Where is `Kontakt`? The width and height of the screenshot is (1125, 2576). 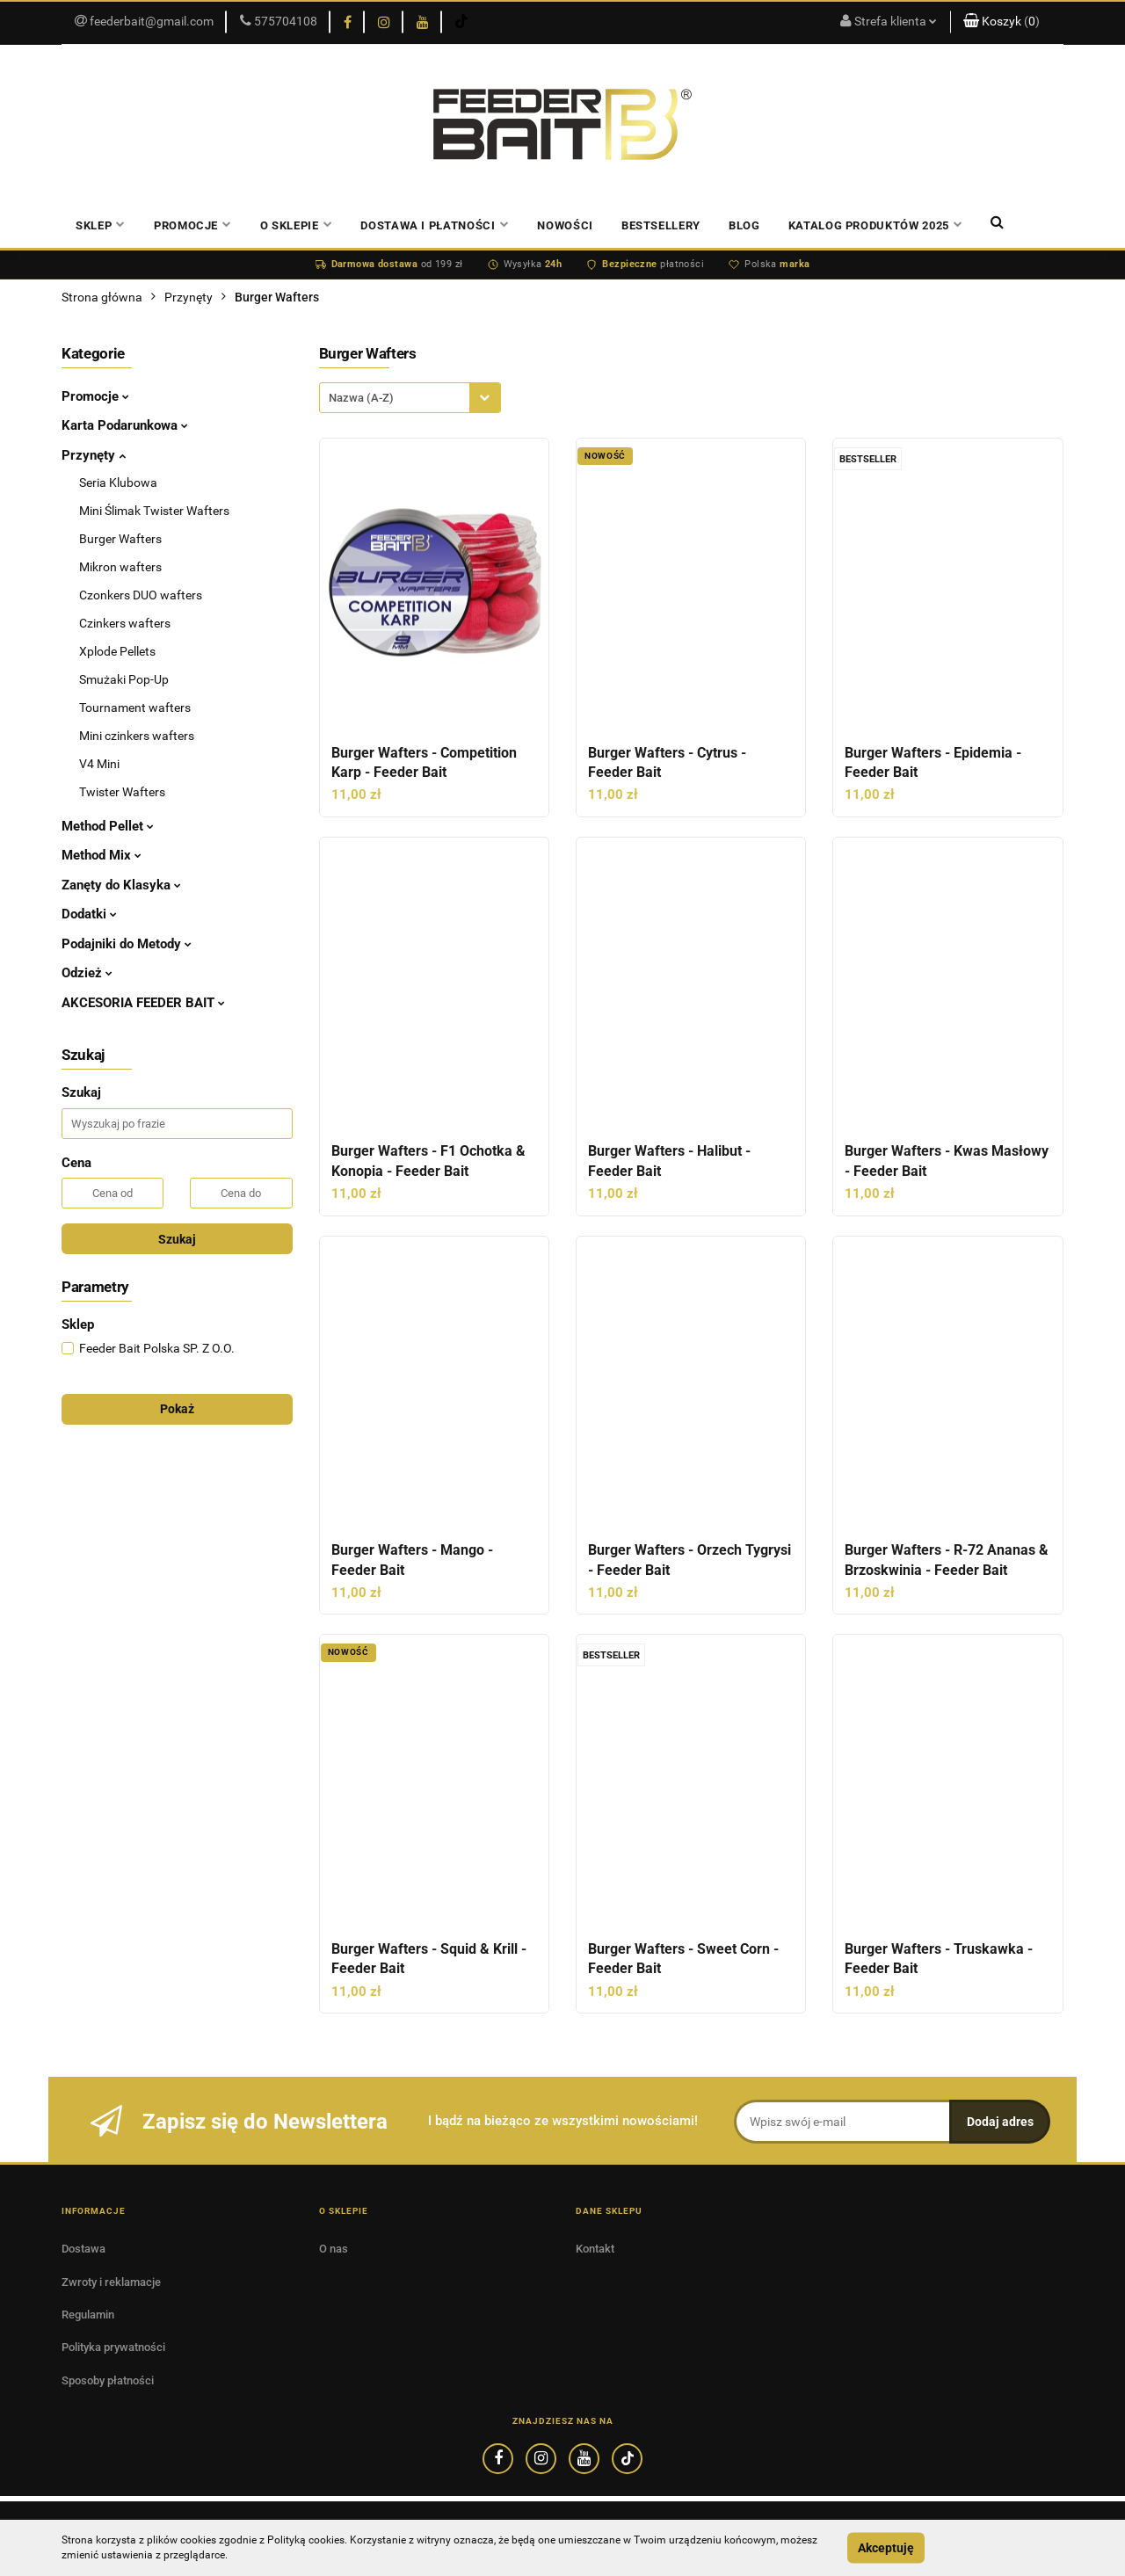 Kontakt is located at coordinates (595, 2248).